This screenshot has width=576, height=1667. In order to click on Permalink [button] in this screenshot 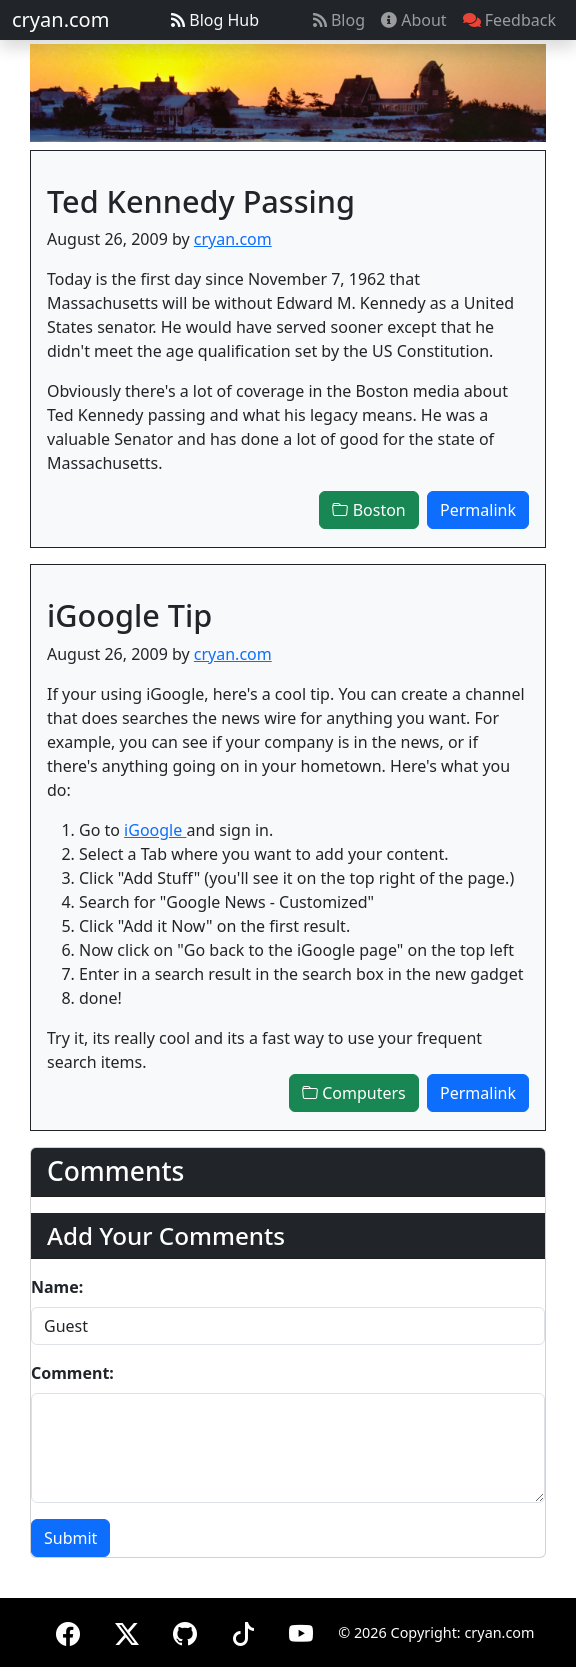, I will do `click(478, 510)`.